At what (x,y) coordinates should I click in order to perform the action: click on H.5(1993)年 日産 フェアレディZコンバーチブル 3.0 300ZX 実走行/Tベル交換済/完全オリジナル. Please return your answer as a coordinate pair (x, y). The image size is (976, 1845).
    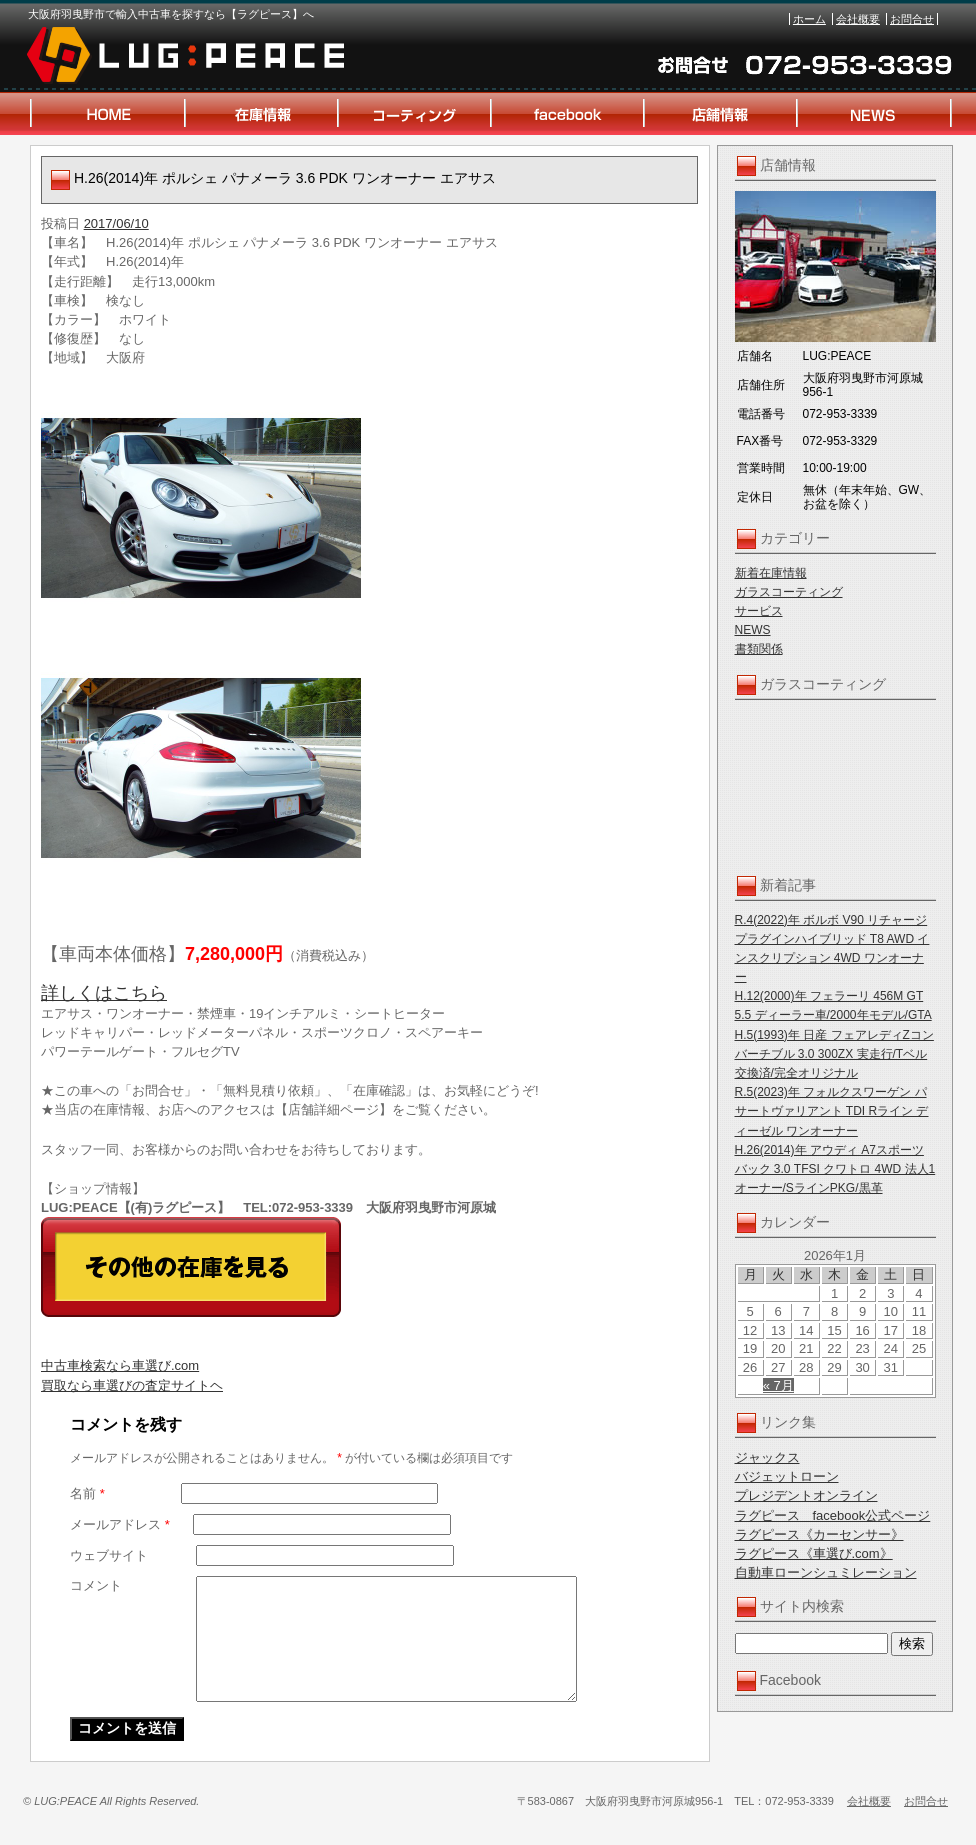
    Looking at the image, I should click on (834, 1054).